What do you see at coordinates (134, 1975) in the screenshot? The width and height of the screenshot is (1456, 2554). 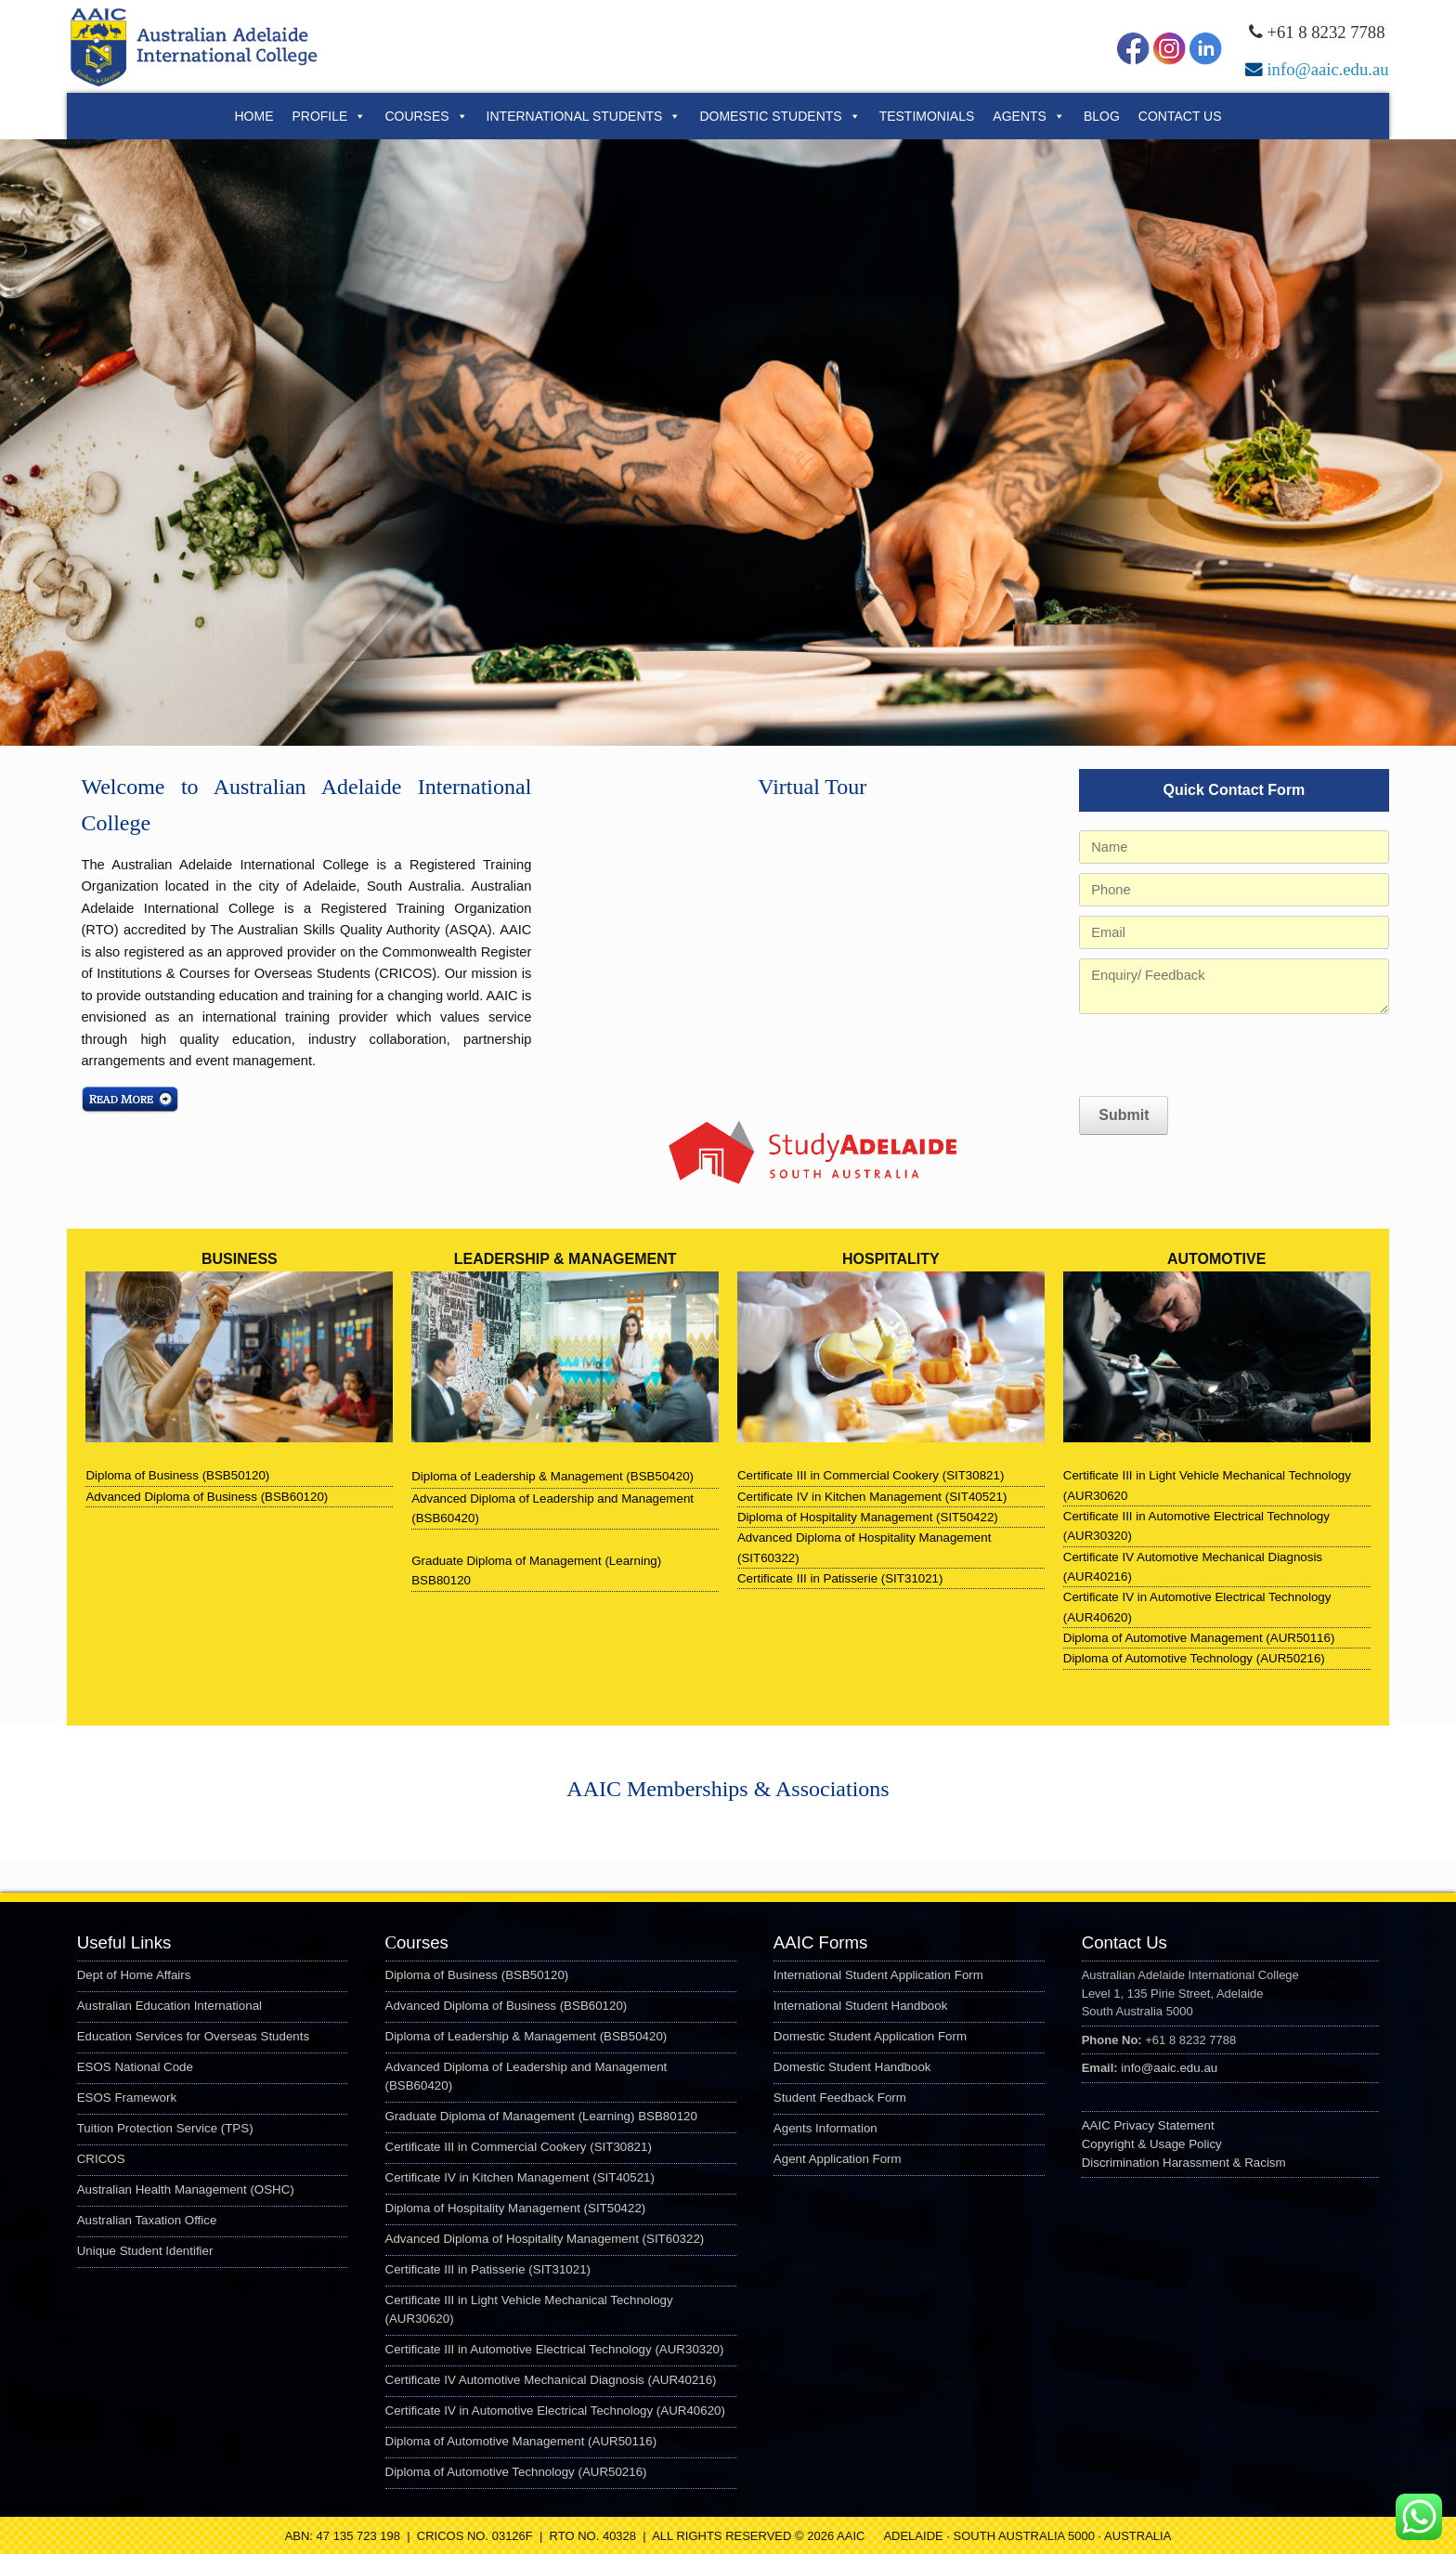 I see `Dept of Home Affairs` at bounding box center [134, 1975].